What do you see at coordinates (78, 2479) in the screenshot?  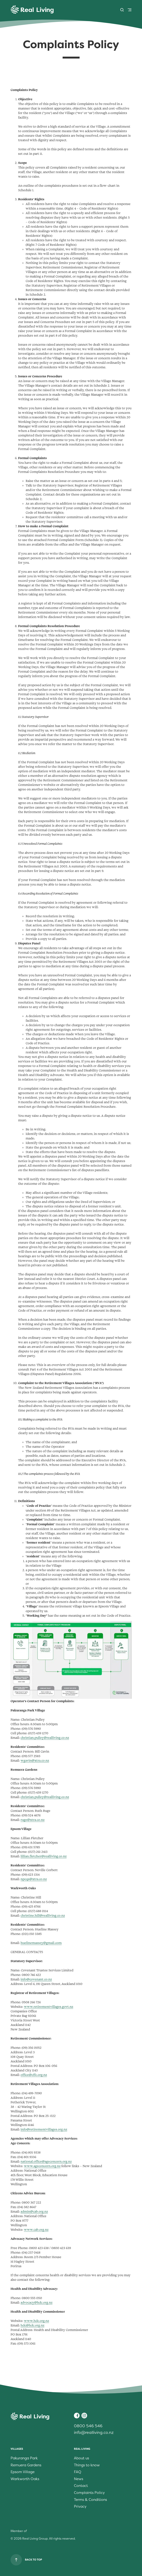 I see `News` at bounding box center [78, 2479].